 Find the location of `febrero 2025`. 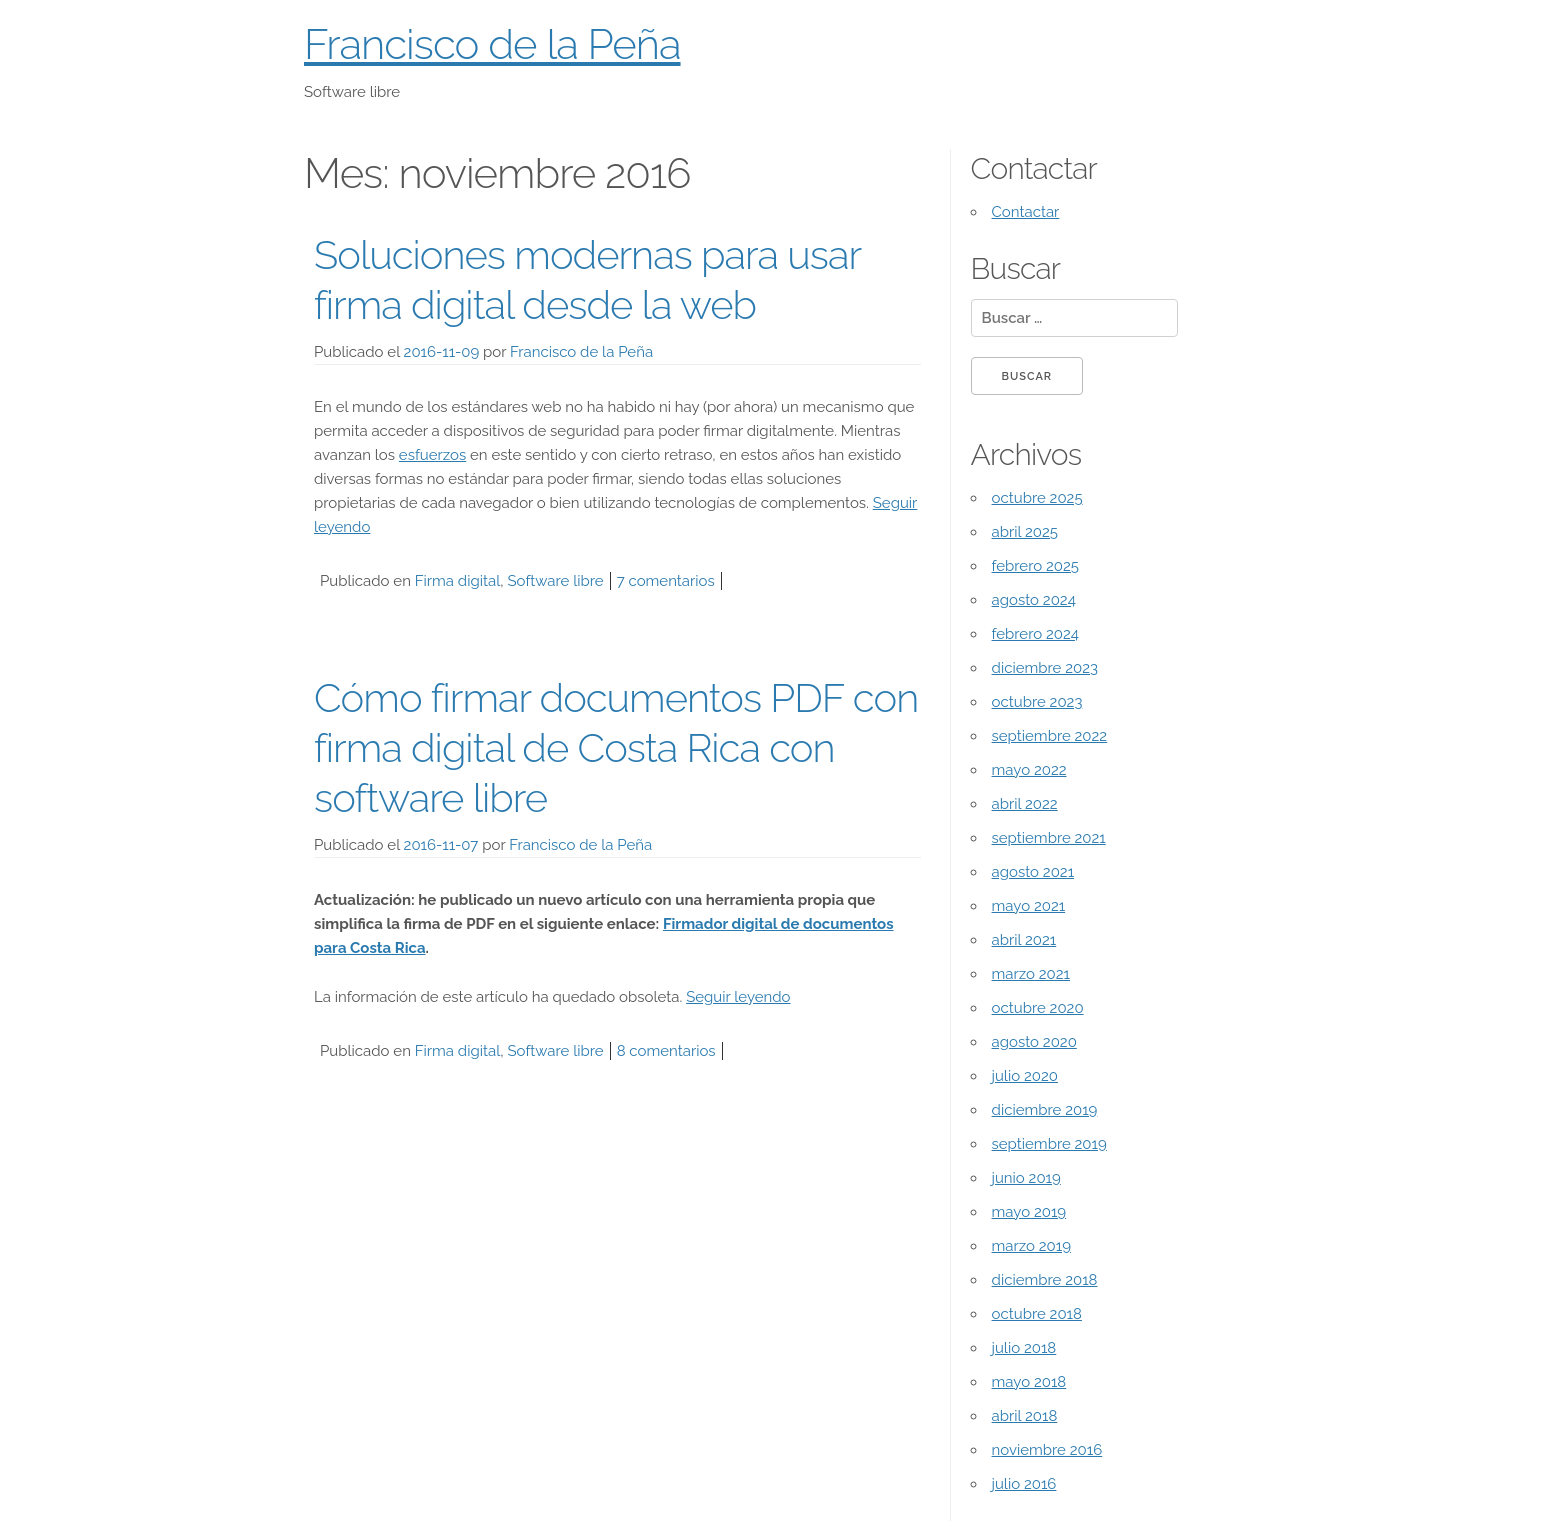

febrero 2025 is located at coordinates (1035, 566).